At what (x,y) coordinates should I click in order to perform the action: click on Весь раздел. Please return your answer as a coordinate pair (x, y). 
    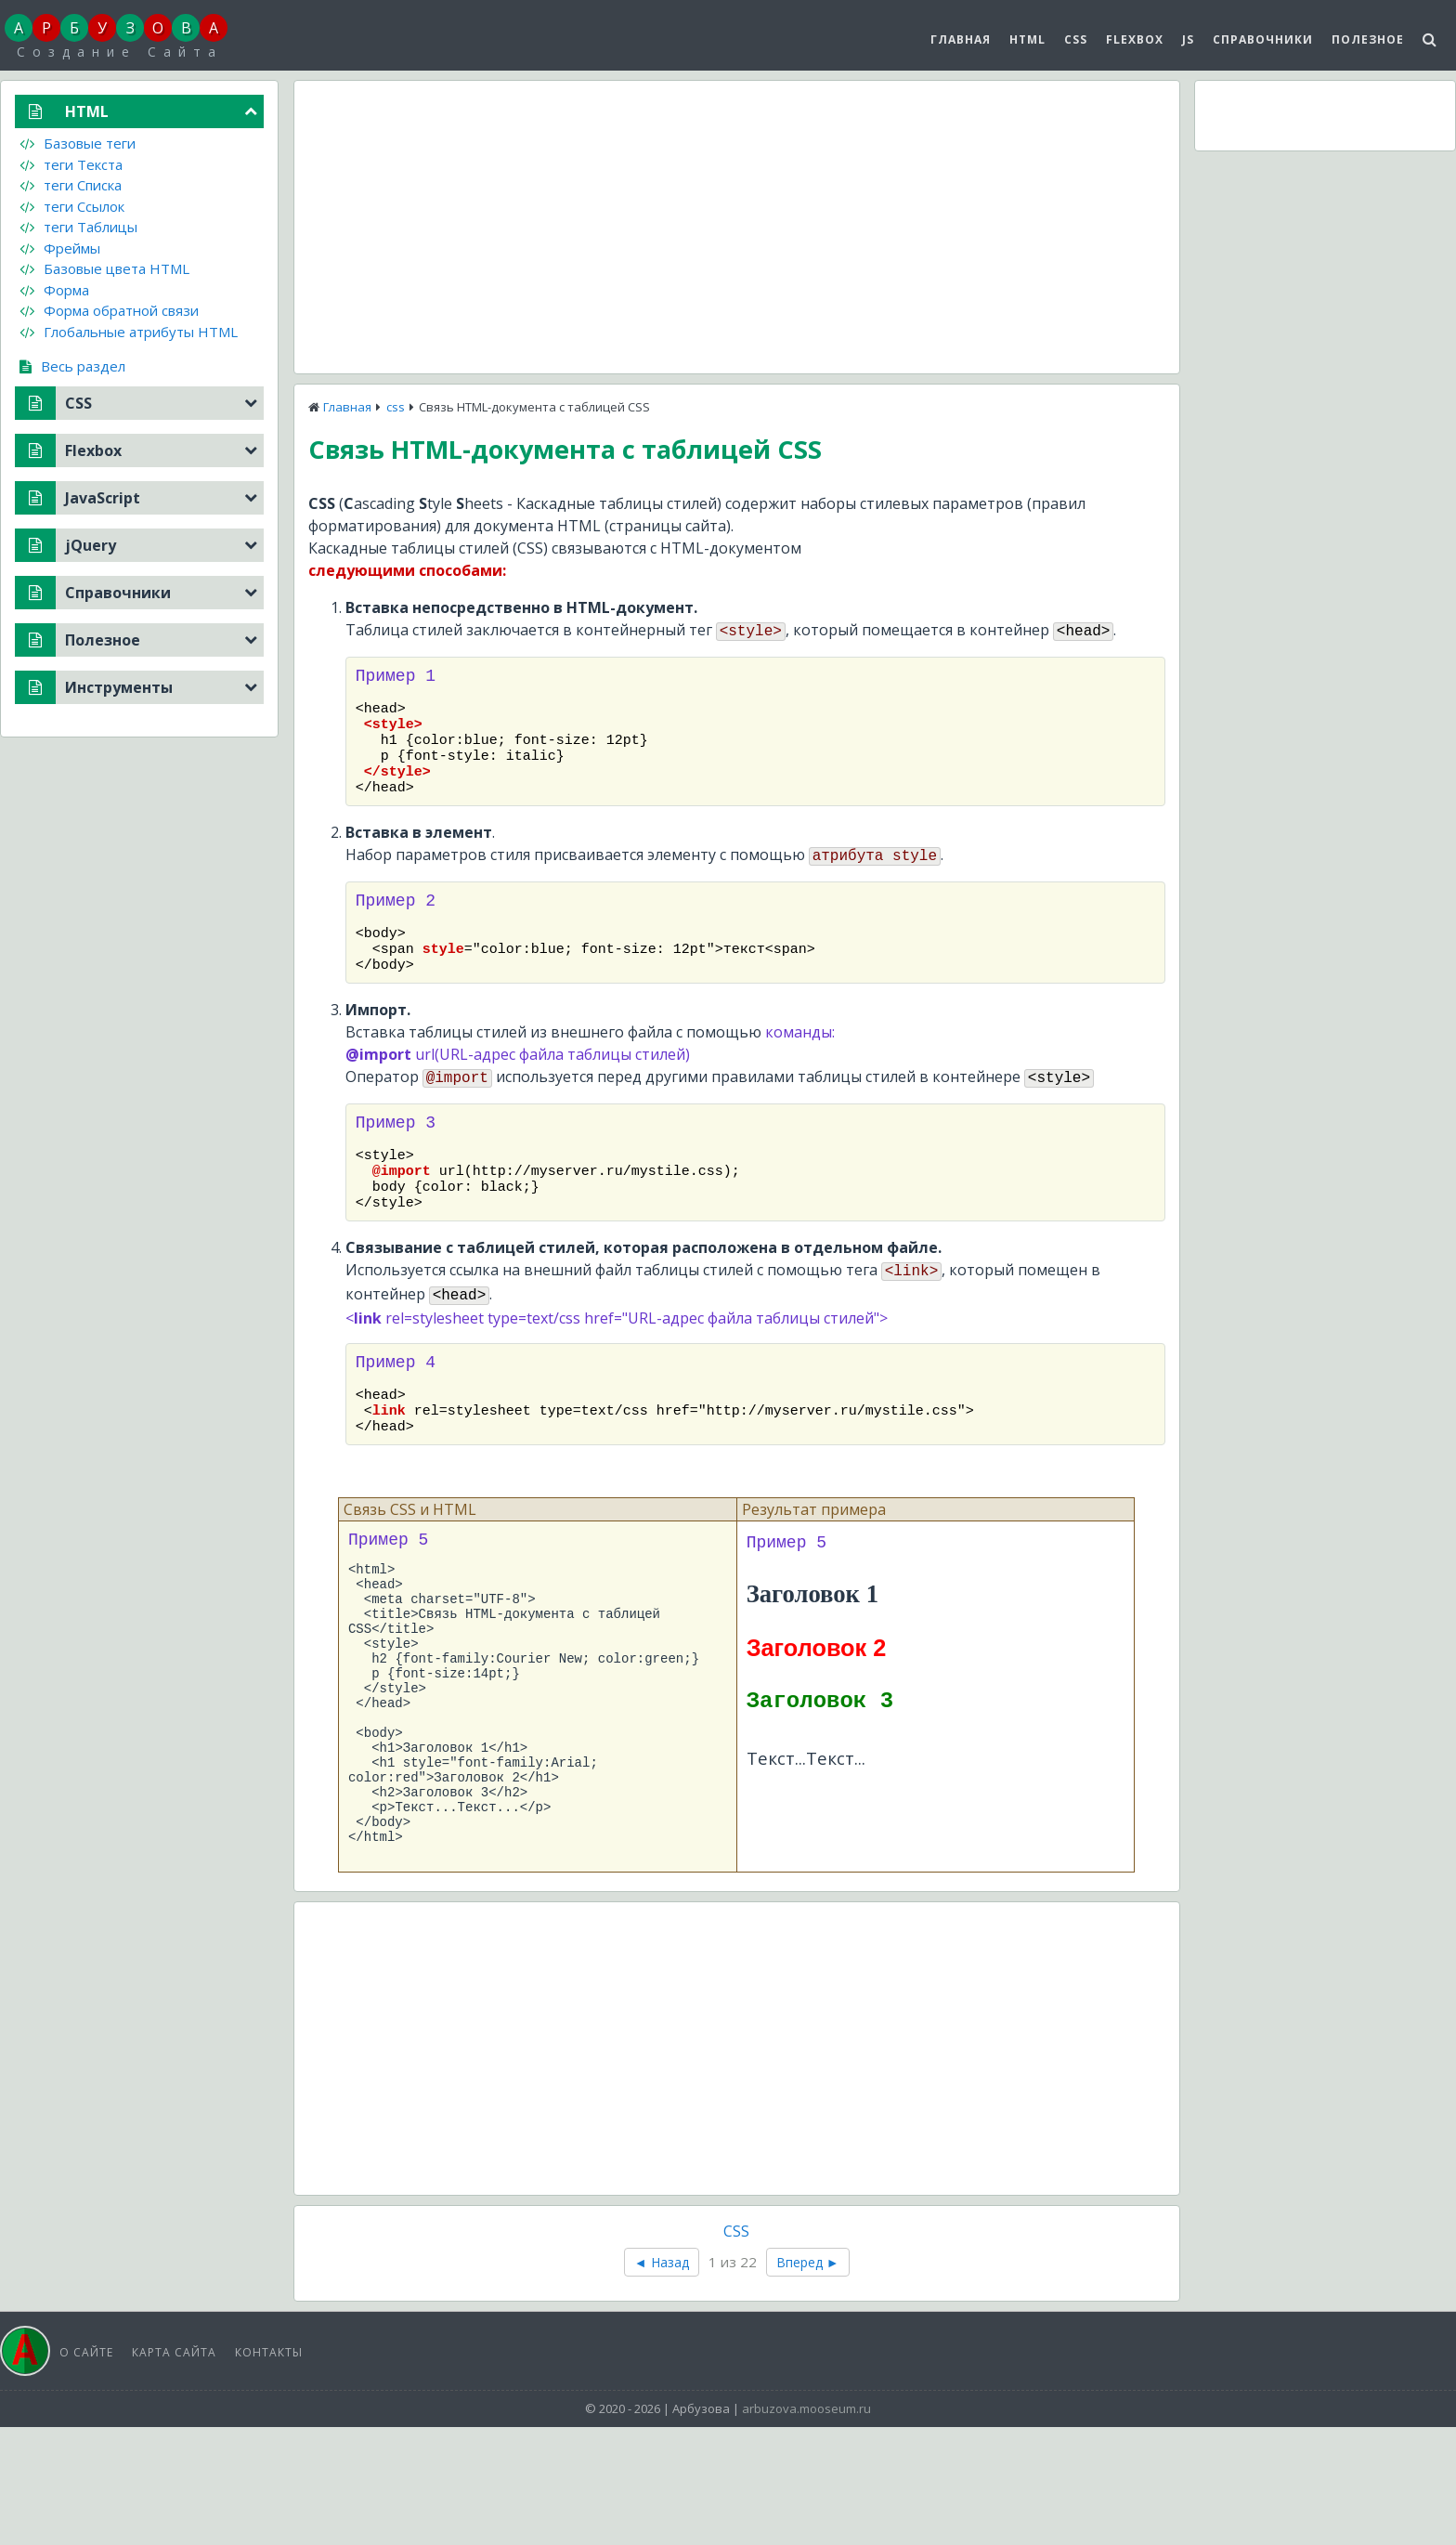
    Looking at the image, I should click on (72, 366).